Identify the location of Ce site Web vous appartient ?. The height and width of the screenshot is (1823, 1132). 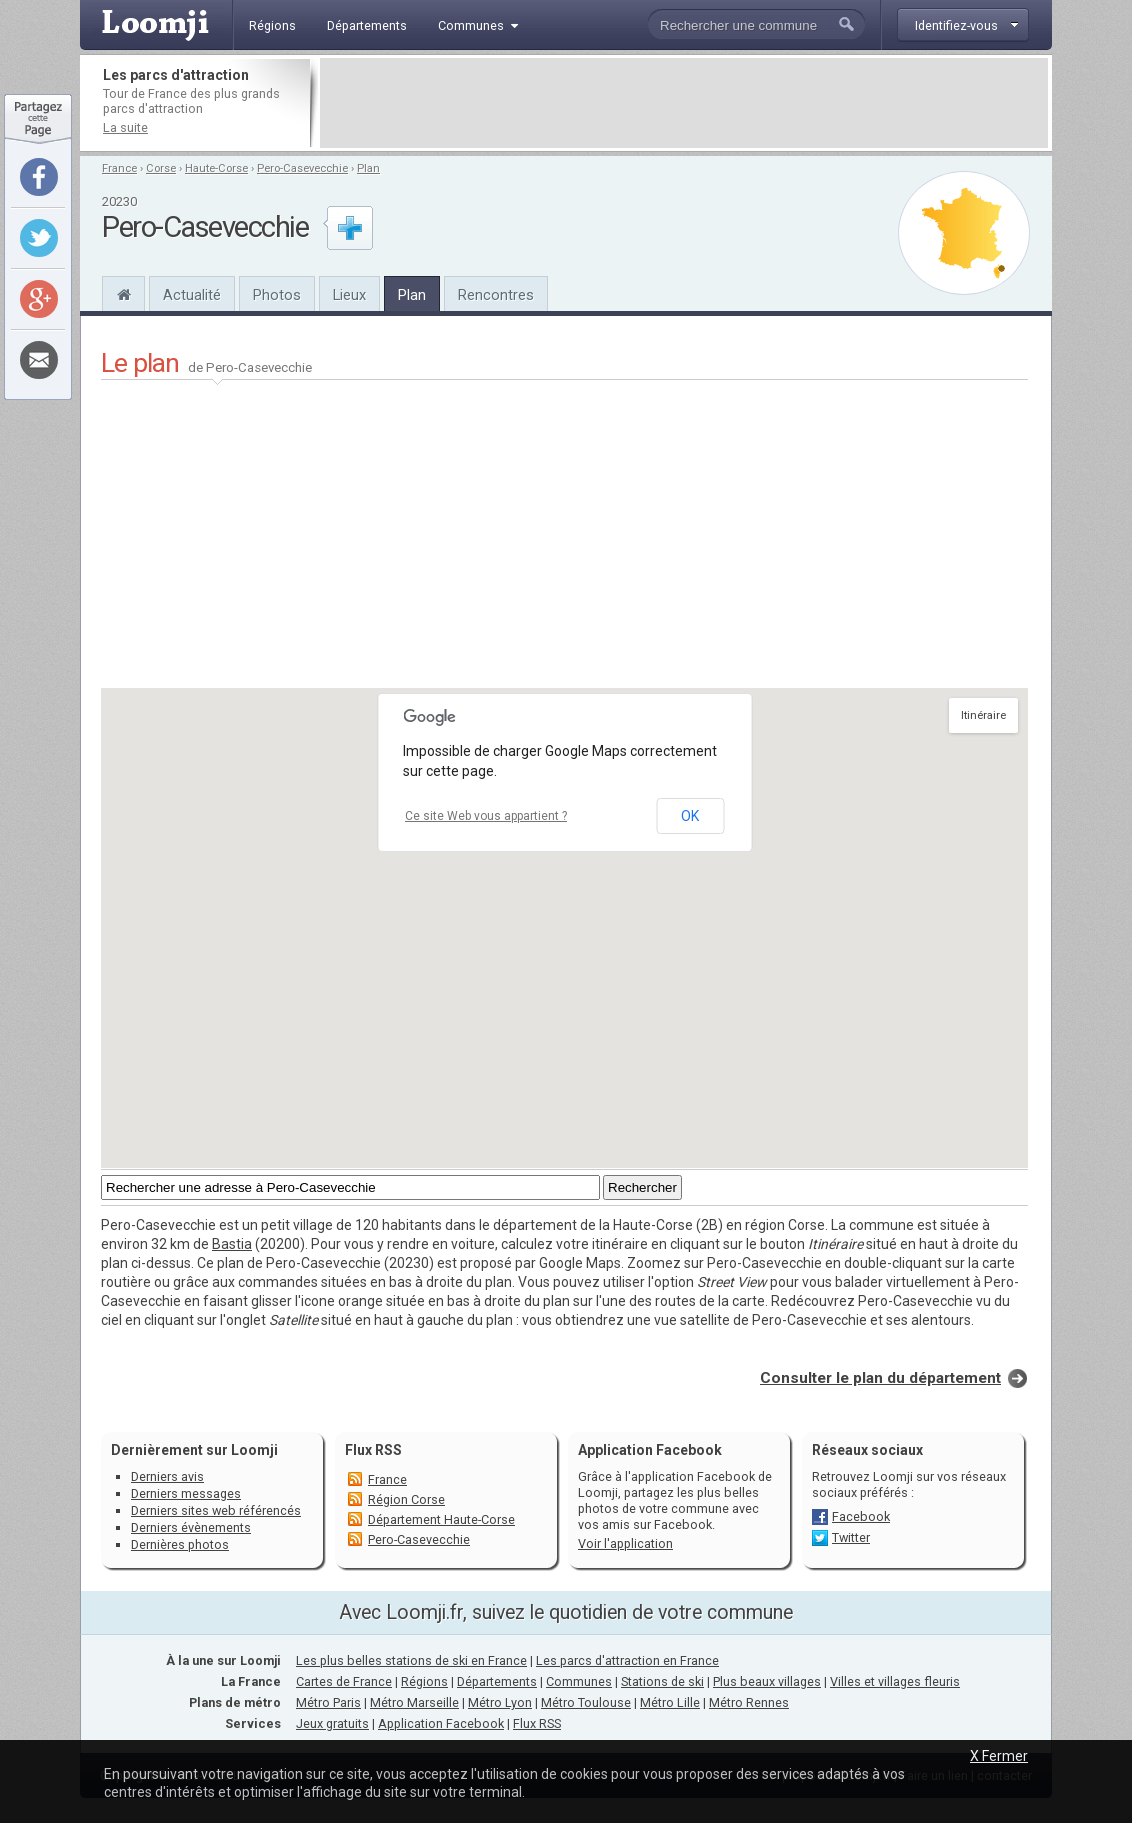
(486, 816).